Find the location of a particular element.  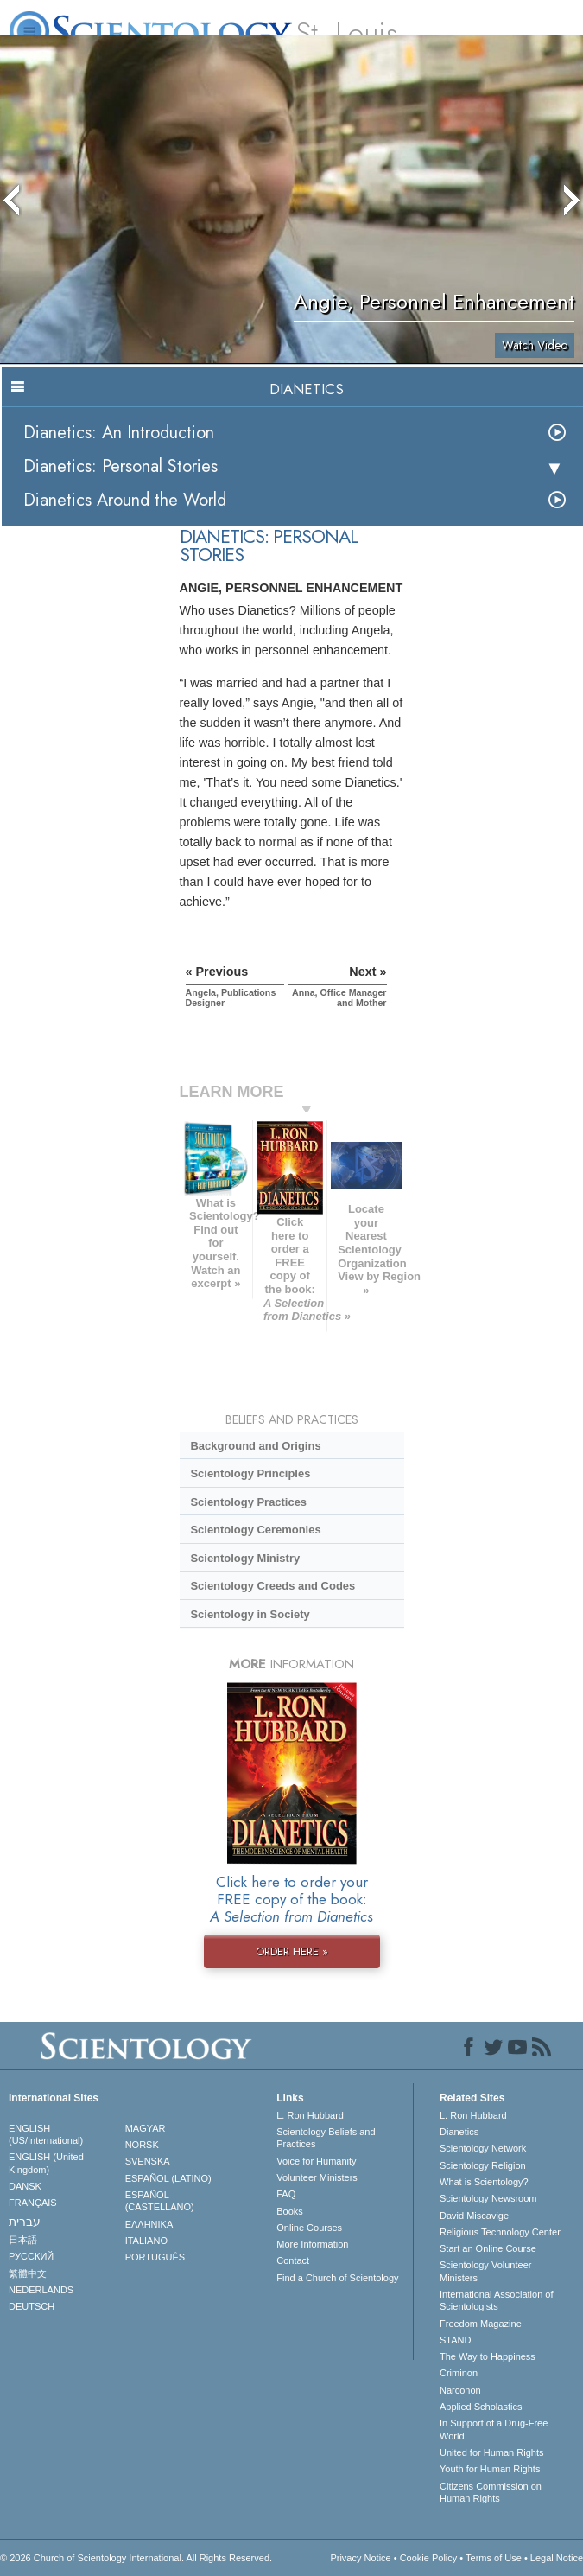

L. Ron Hubbard is located at coordinates (310, 2115).